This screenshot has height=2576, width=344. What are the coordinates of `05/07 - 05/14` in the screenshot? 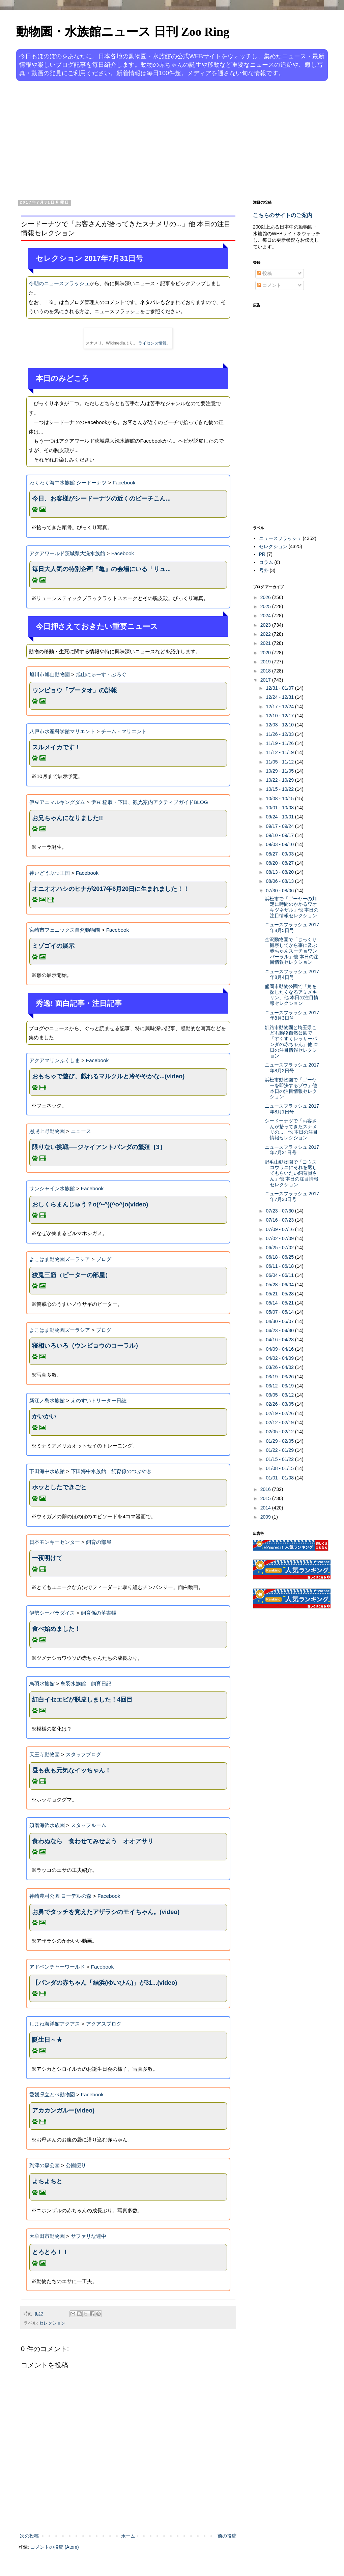 It's located at (280, 1312).